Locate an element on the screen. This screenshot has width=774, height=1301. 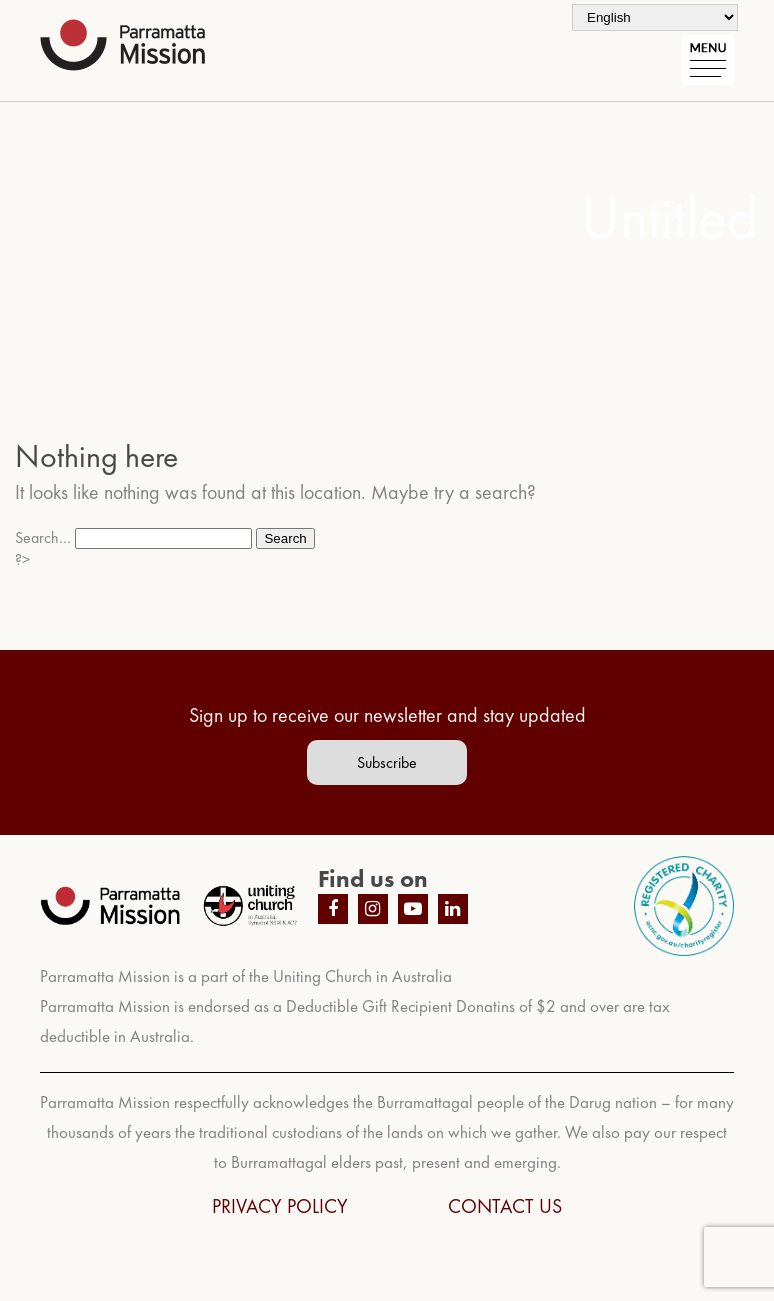
PRIVACY POLICY is located at coordinates (280, 1206).